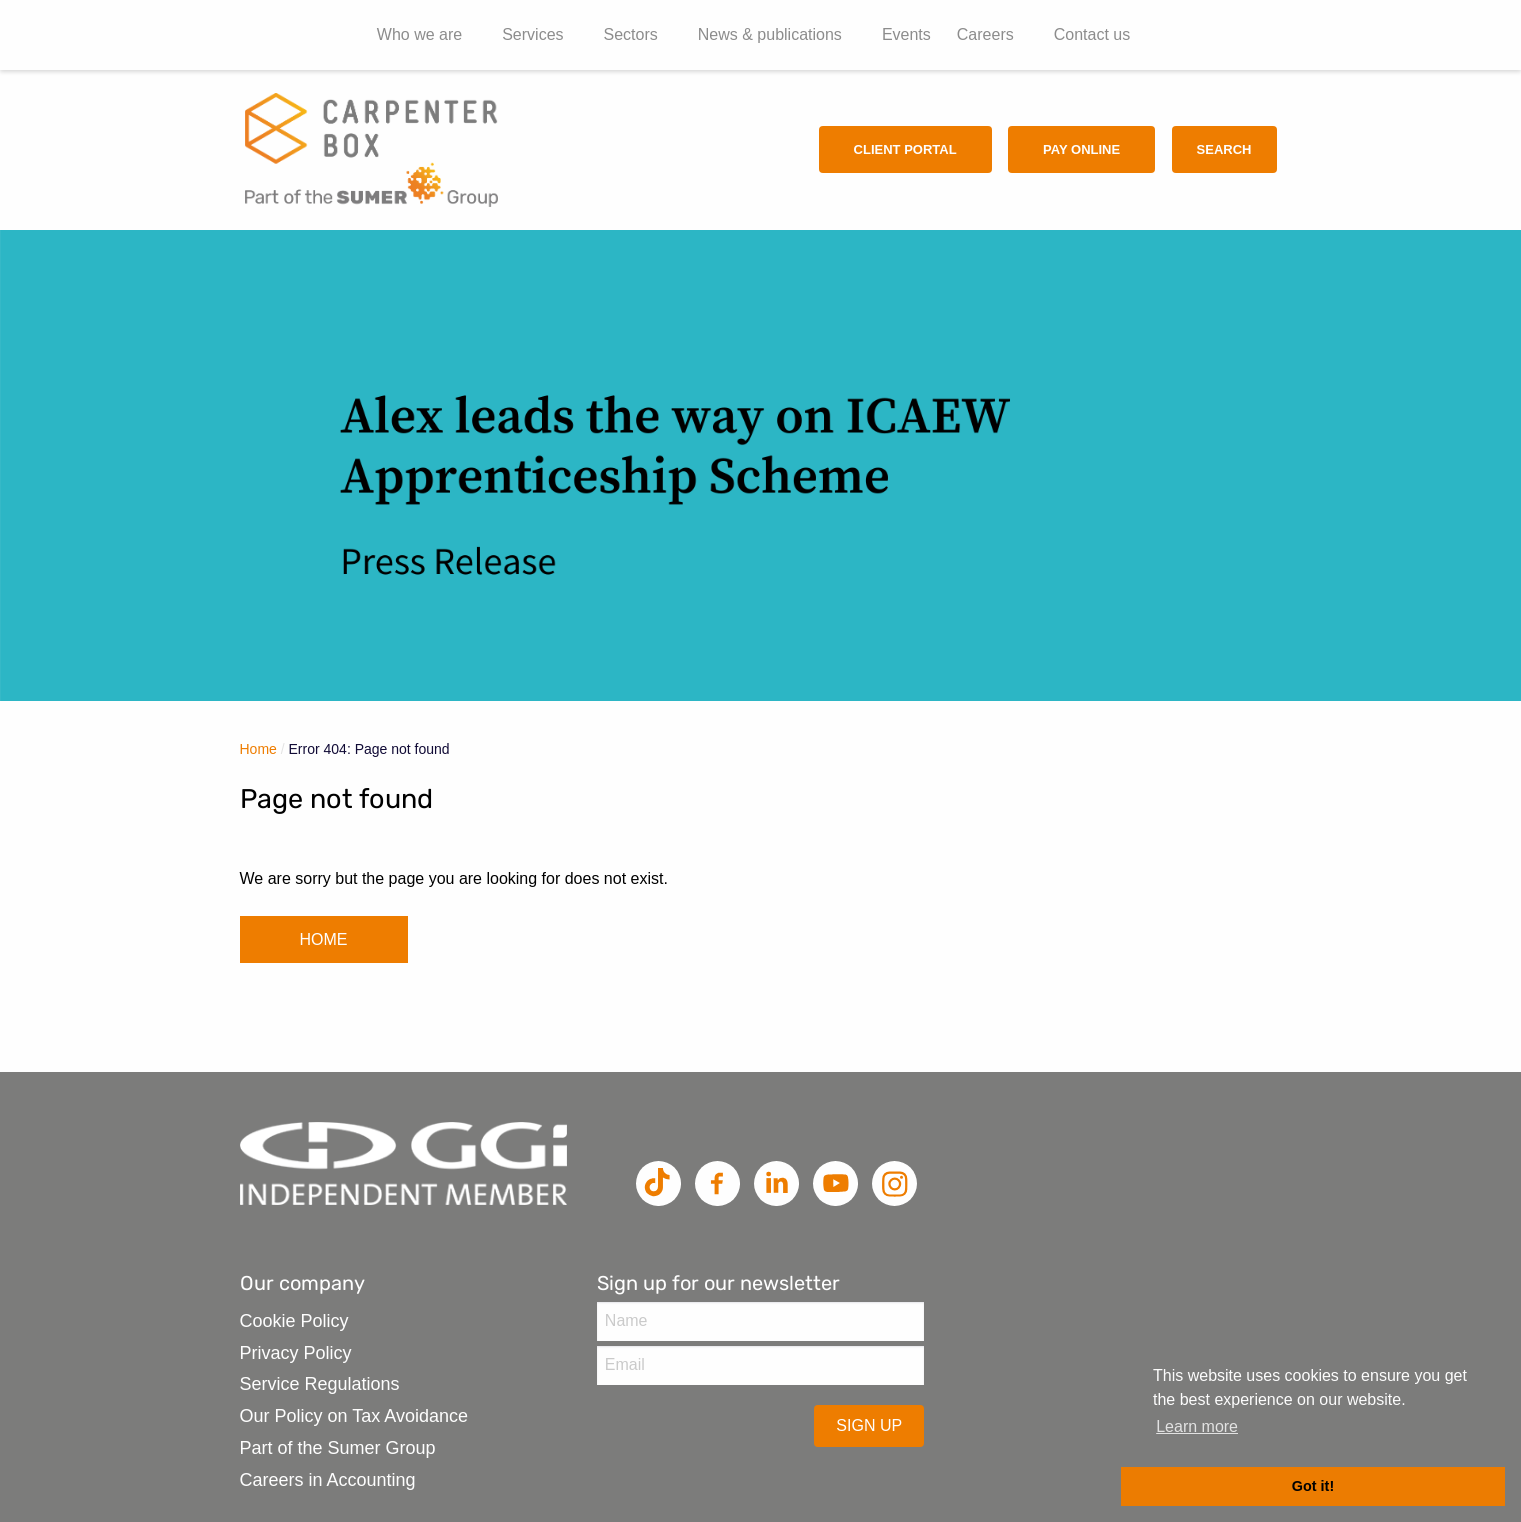  Describe the element at coordinates (985, 34) in the screenshot. I see `Careers` at that location.